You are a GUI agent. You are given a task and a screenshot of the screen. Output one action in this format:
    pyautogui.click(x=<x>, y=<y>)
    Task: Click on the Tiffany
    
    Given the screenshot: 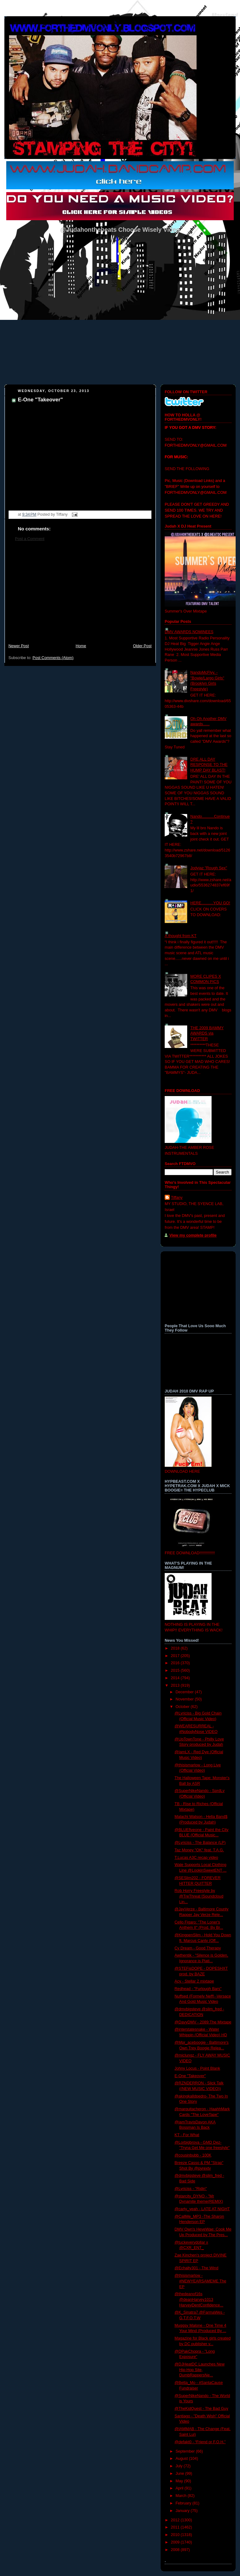 What is the action you would take?
    pyautogui.click(x=176, y=1197)
    